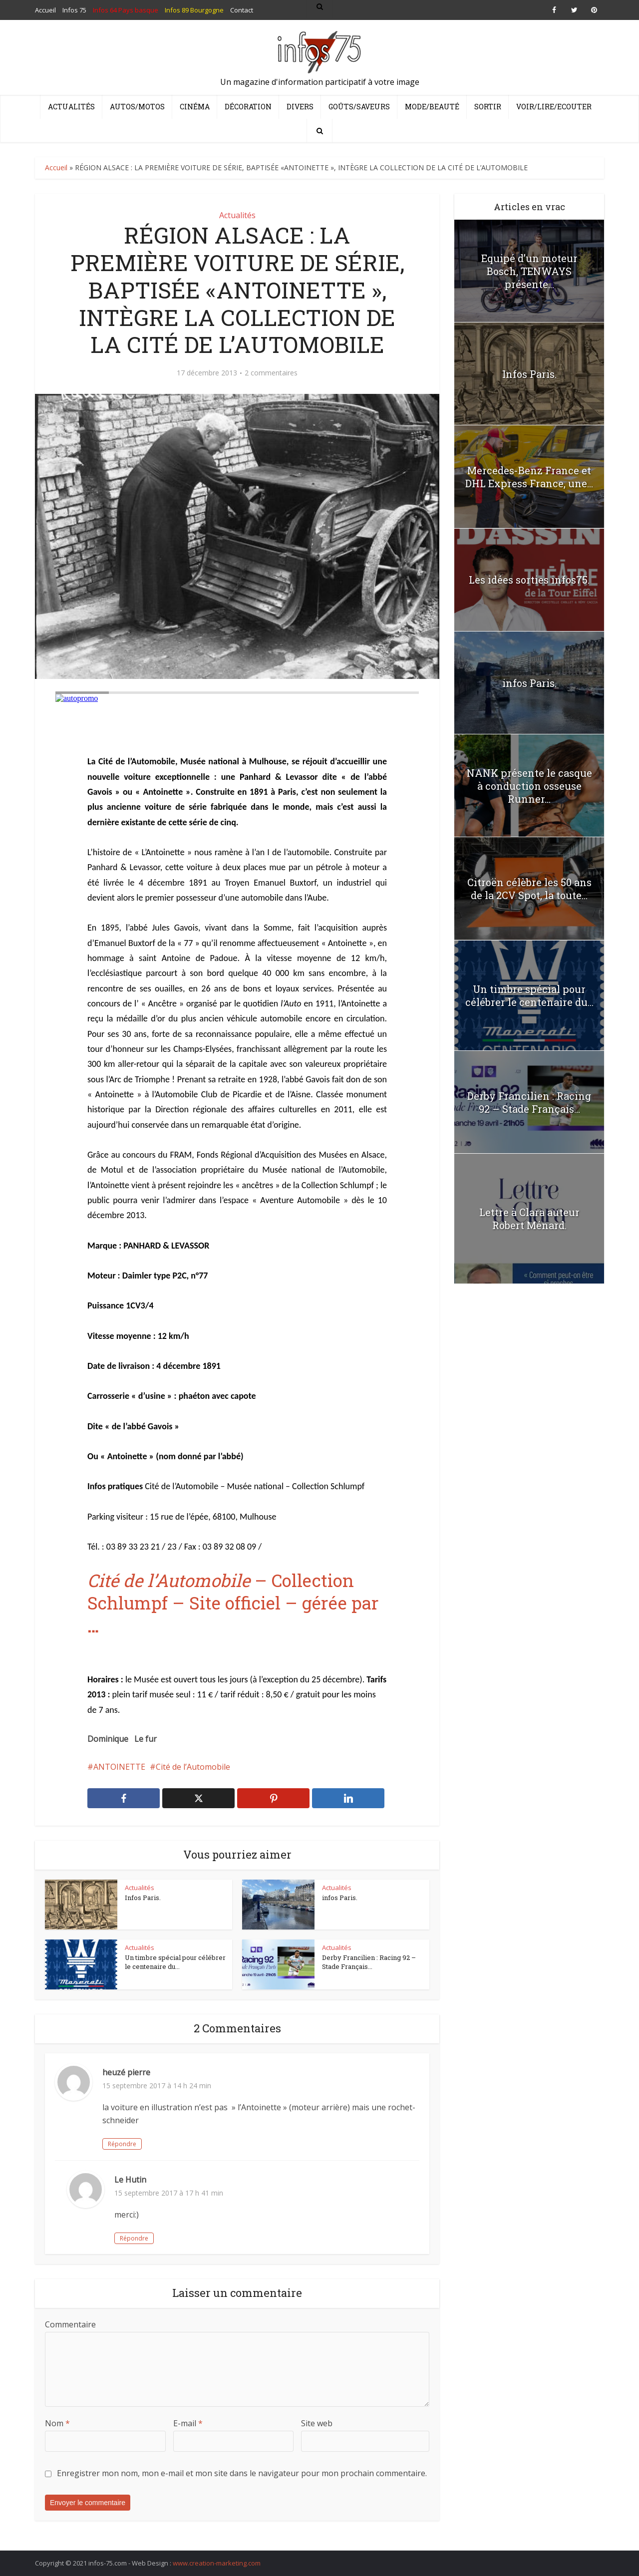  Describe the element at coordinates (529, 271) in the screenshot. I see `Equipé d’un moteur Bosch, TENWAYS présente...` at that location.